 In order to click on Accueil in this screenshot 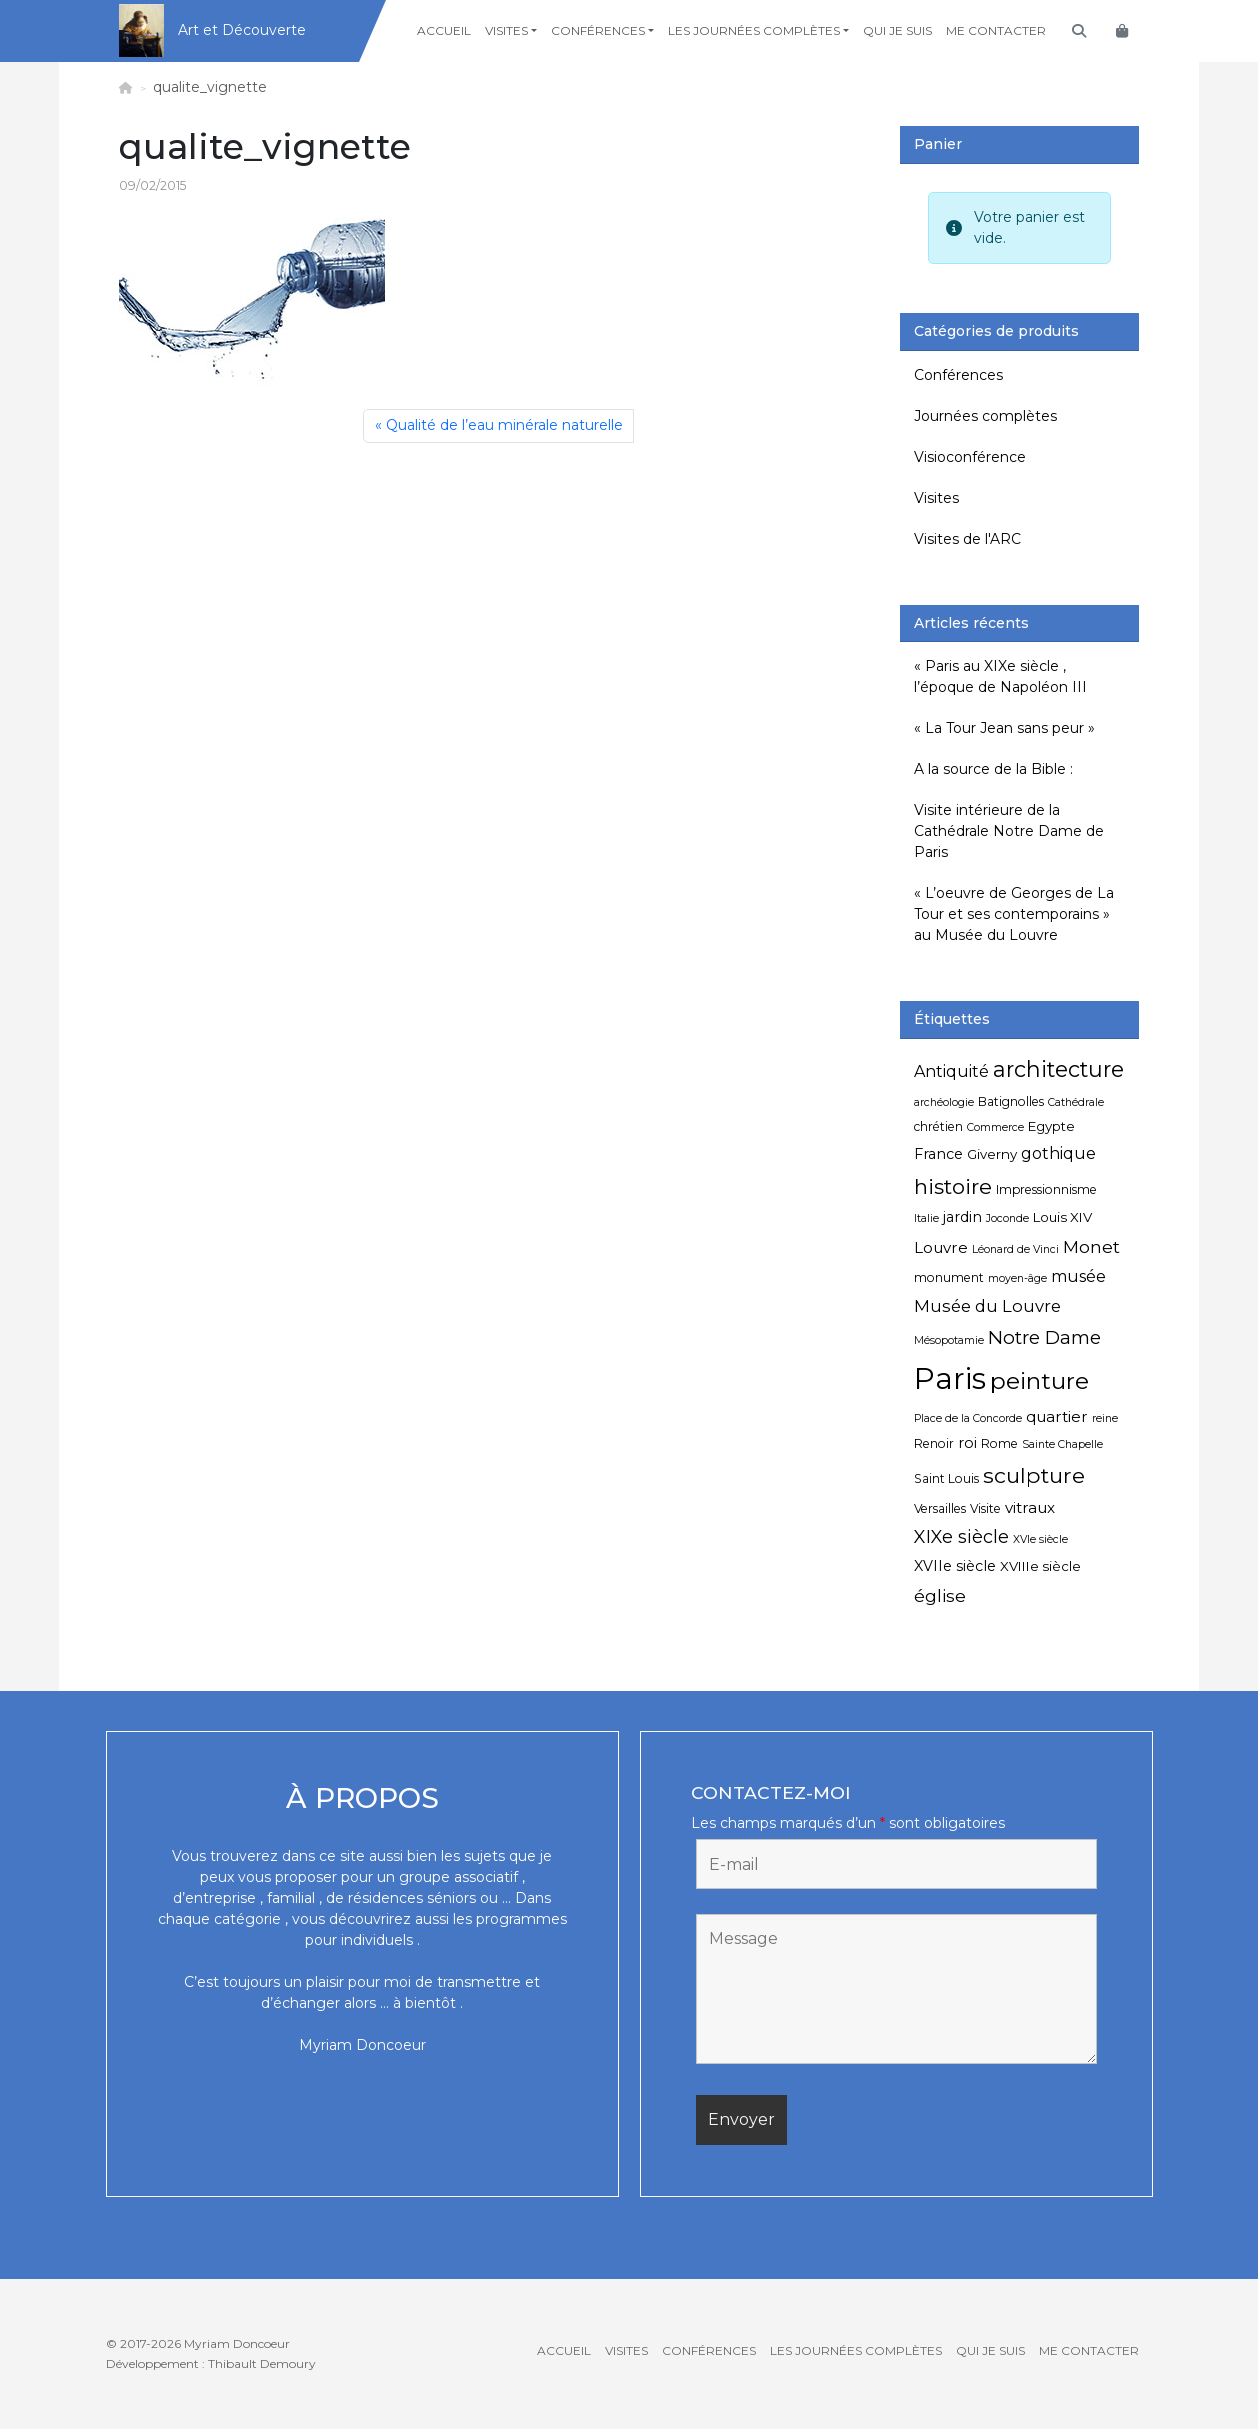, I will do `click(444, 30)`.